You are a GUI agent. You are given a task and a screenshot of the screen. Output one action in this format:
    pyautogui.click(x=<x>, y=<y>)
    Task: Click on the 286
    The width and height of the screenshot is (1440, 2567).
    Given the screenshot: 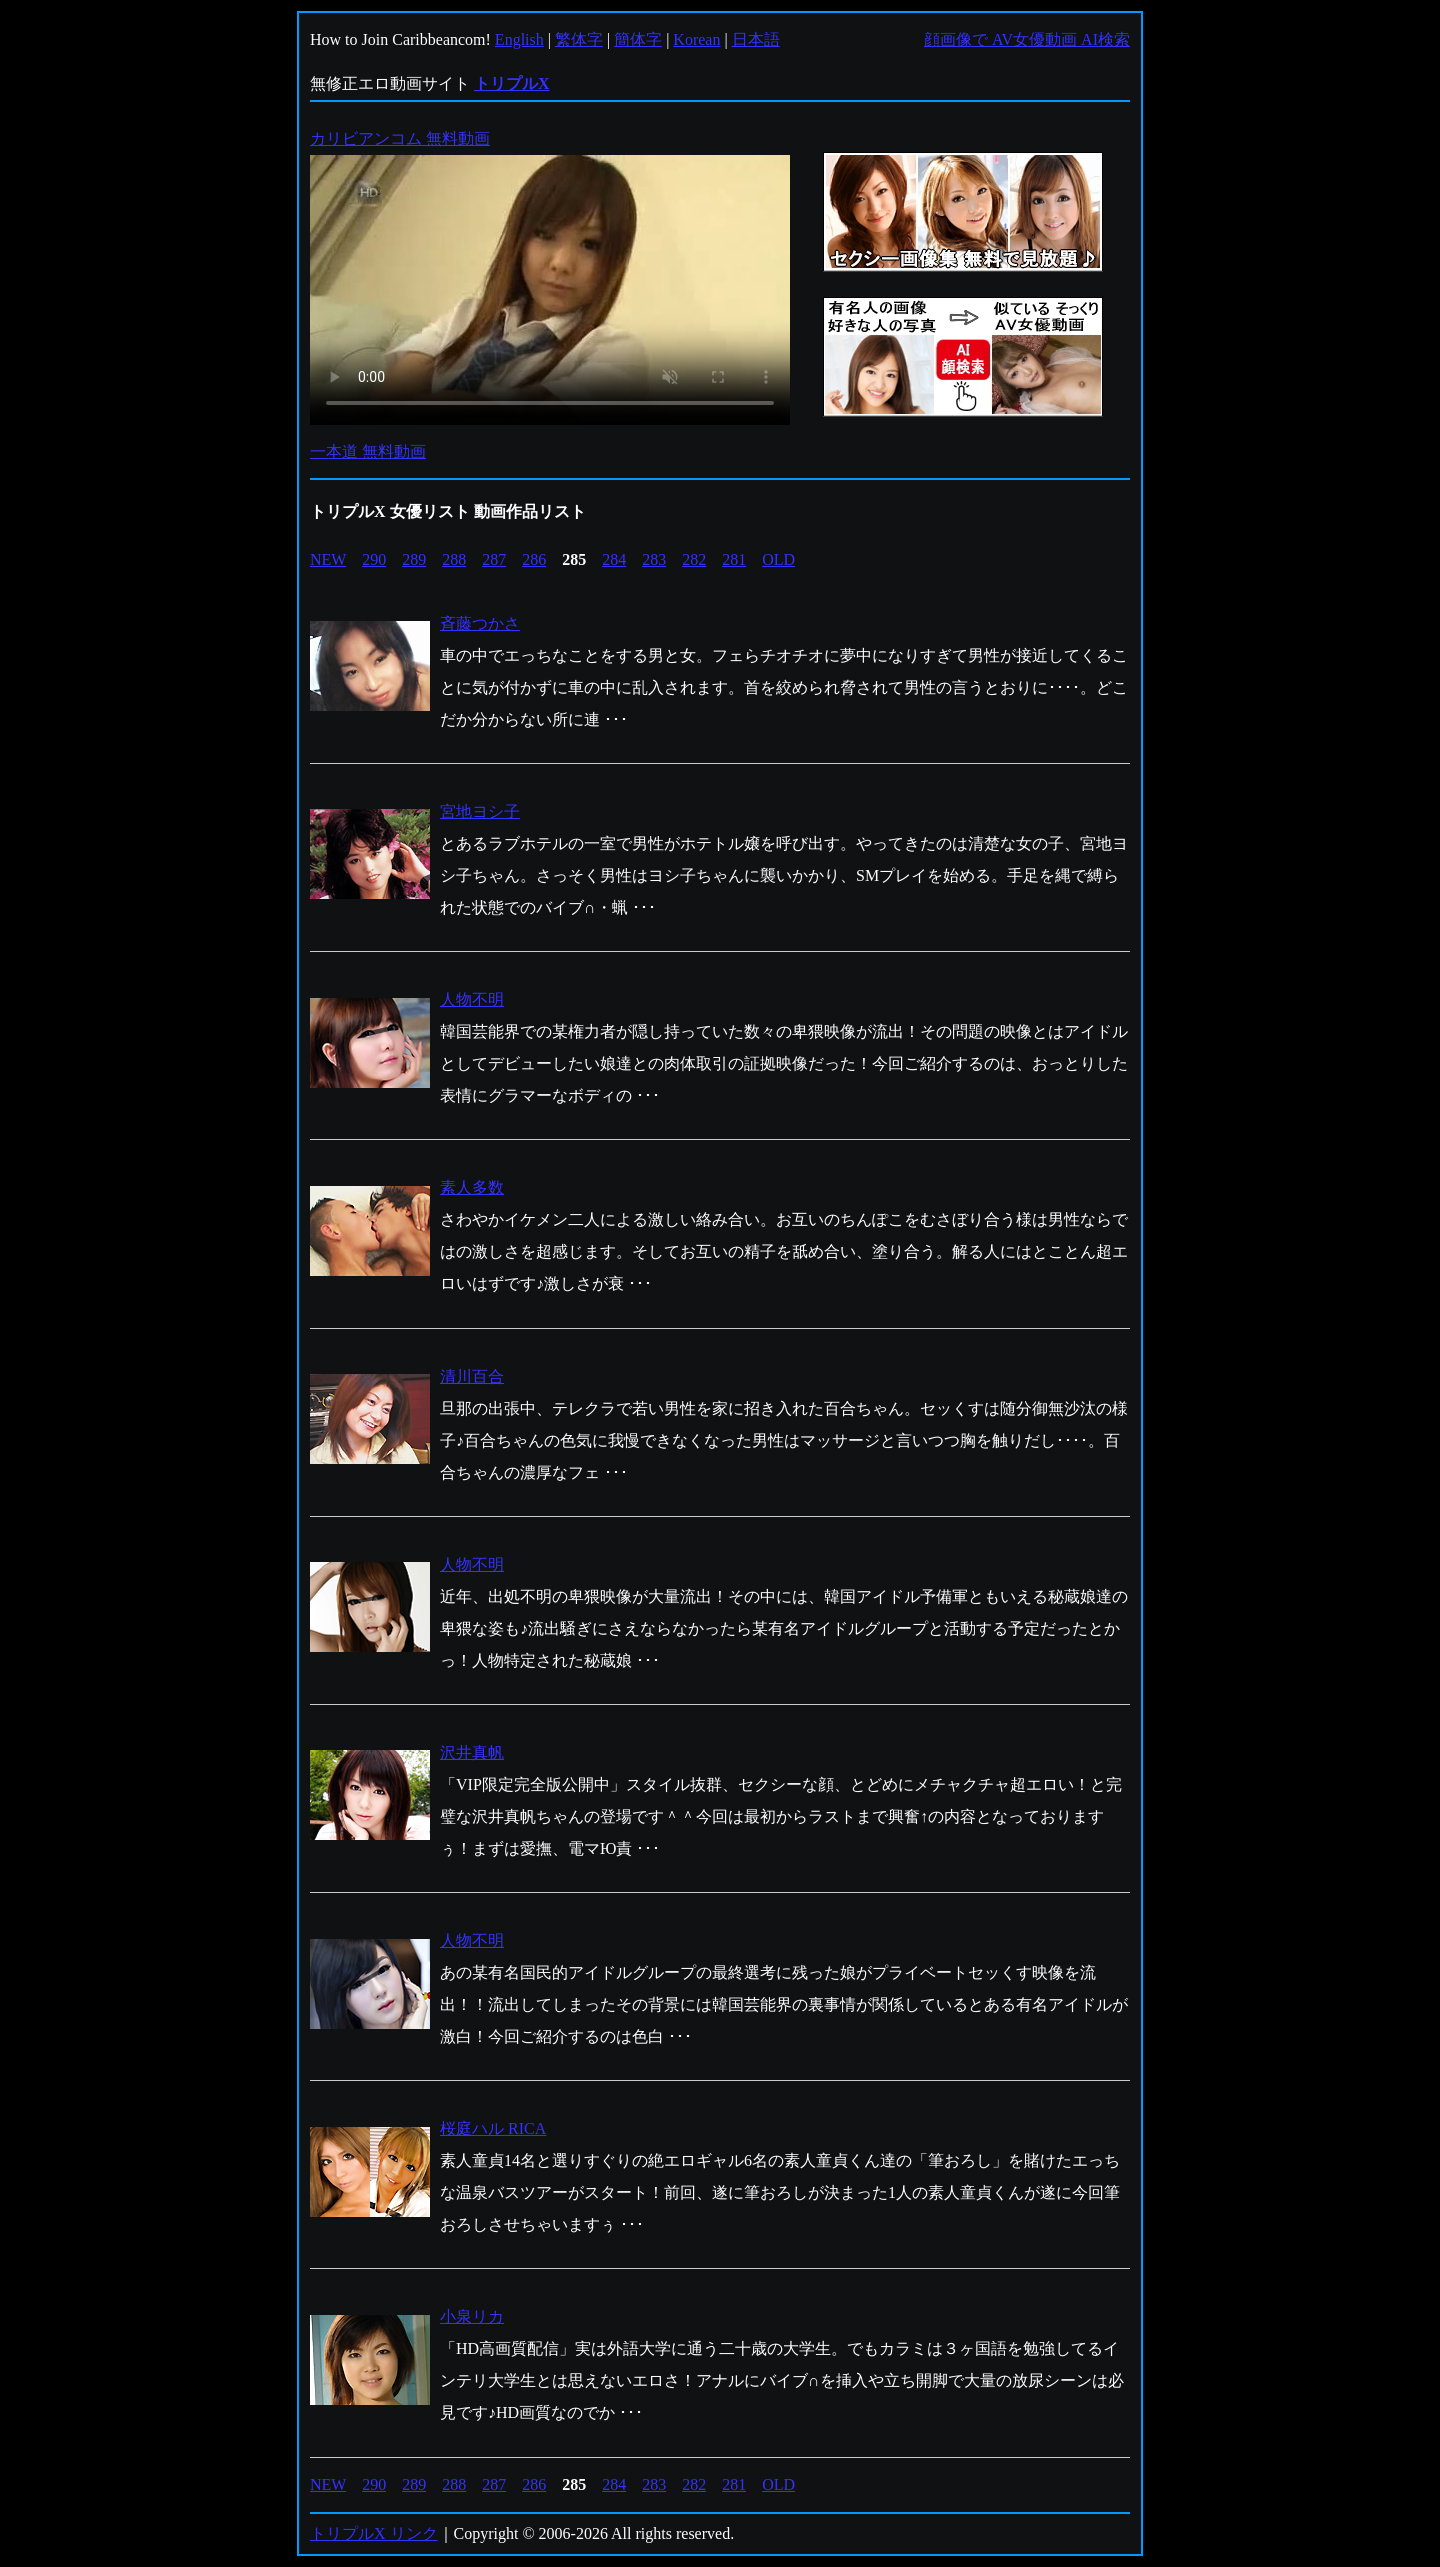 What is the action you would take?
    pyautogui.click(x=534, y=559)
    